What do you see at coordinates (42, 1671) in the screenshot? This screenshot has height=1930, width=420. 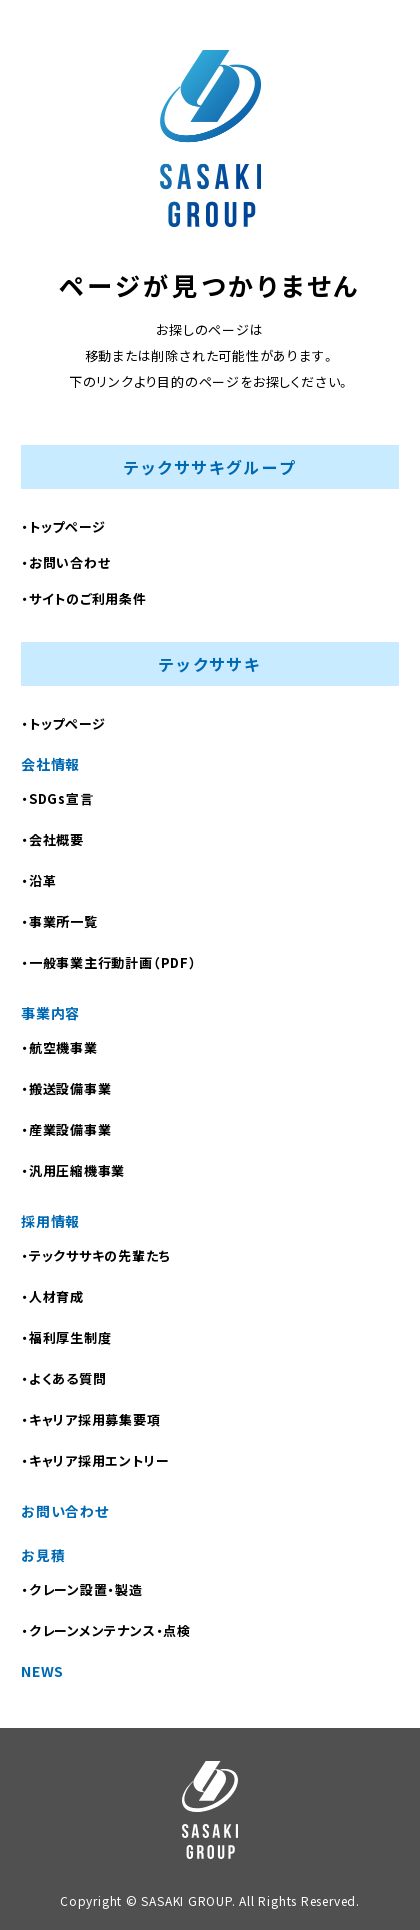 I see `NEWS` at bounding box center [42, 1671].